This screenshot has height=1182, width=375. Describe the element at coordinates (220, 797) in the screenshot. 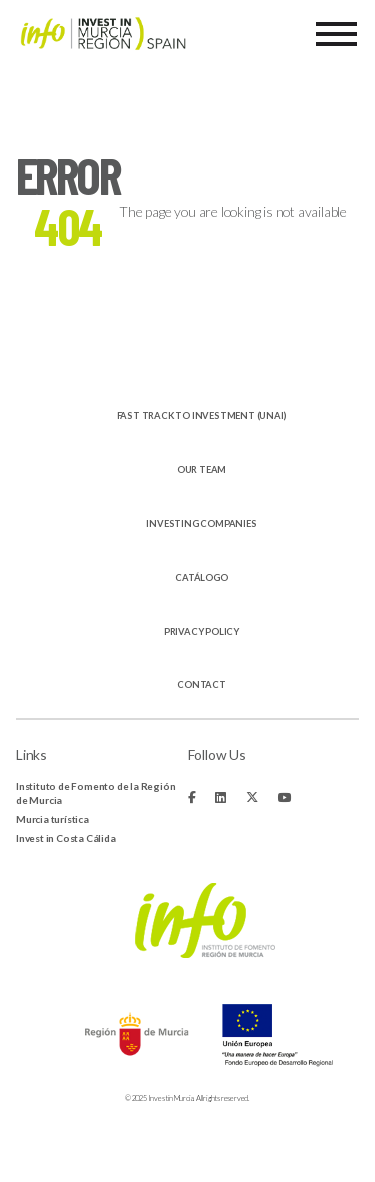

I see `[Fa-brands fa-linkedin]` at that location.